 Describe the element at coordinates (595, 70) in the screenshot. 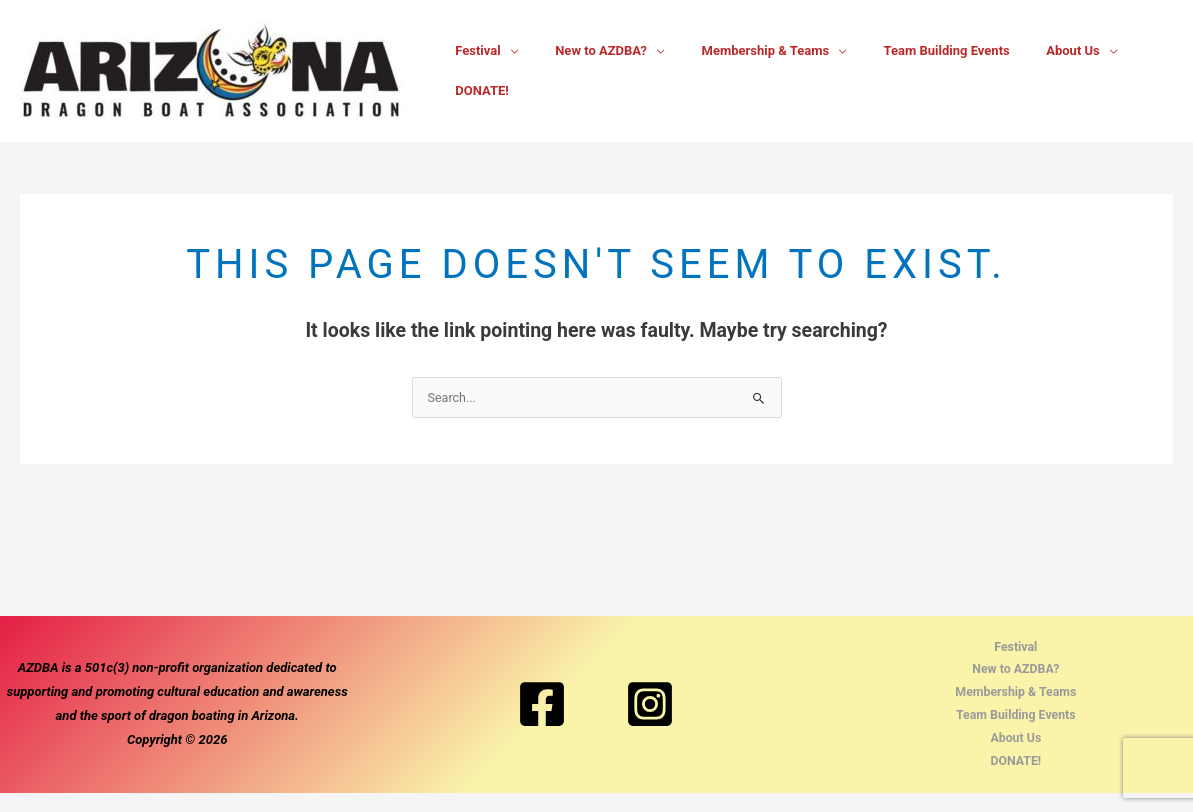

I see `New to AZDBA?` at that location.